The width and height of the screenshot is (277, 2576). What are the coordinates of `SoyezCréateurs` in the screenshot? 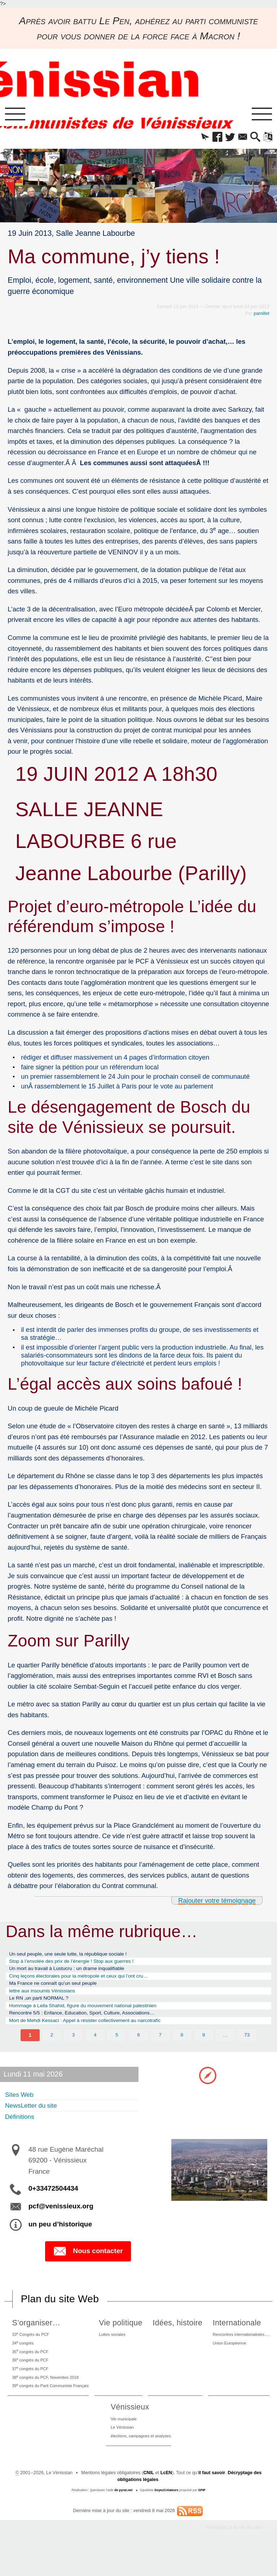 It's located at (166, 2515).